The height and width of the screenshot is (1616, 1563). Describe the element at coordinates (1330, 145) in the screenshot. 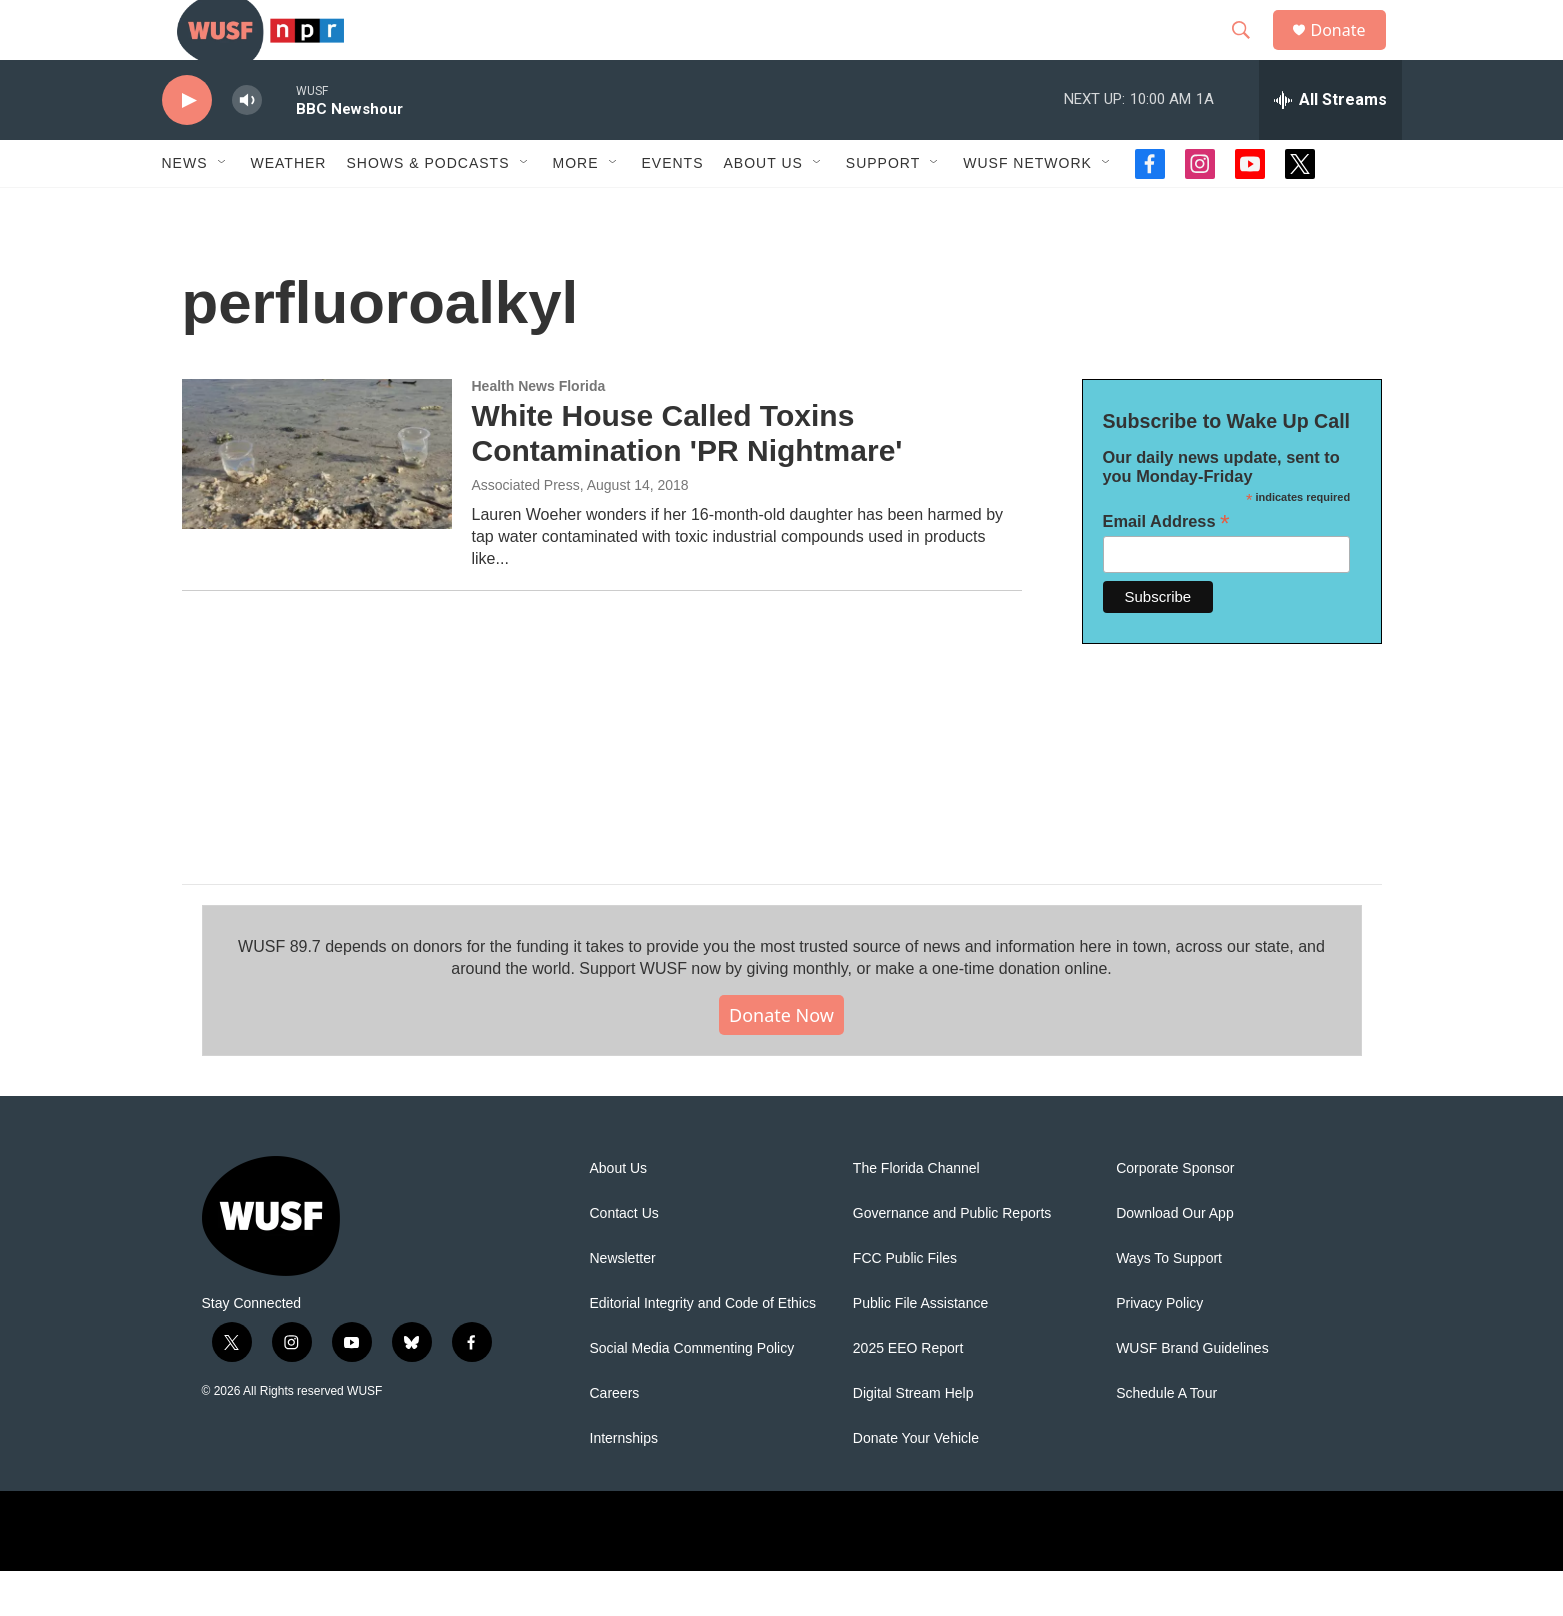

I see `[all streams]` at that location.